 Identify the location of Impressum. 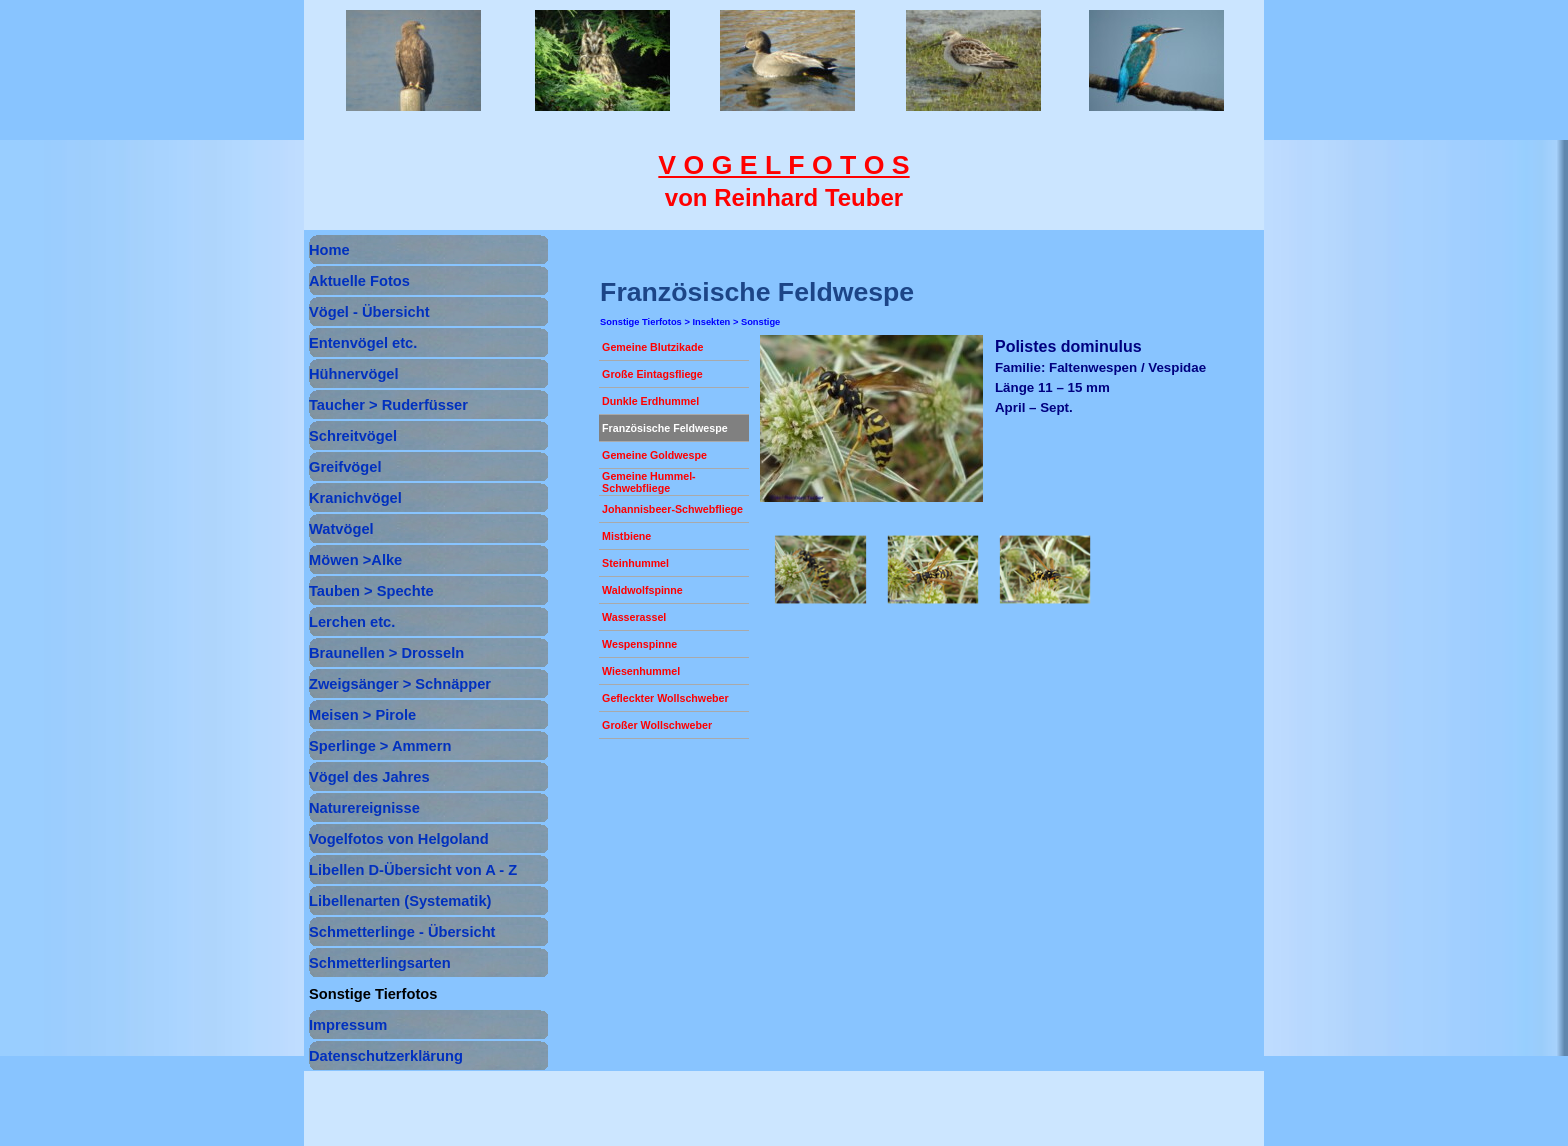
(348, 1025).